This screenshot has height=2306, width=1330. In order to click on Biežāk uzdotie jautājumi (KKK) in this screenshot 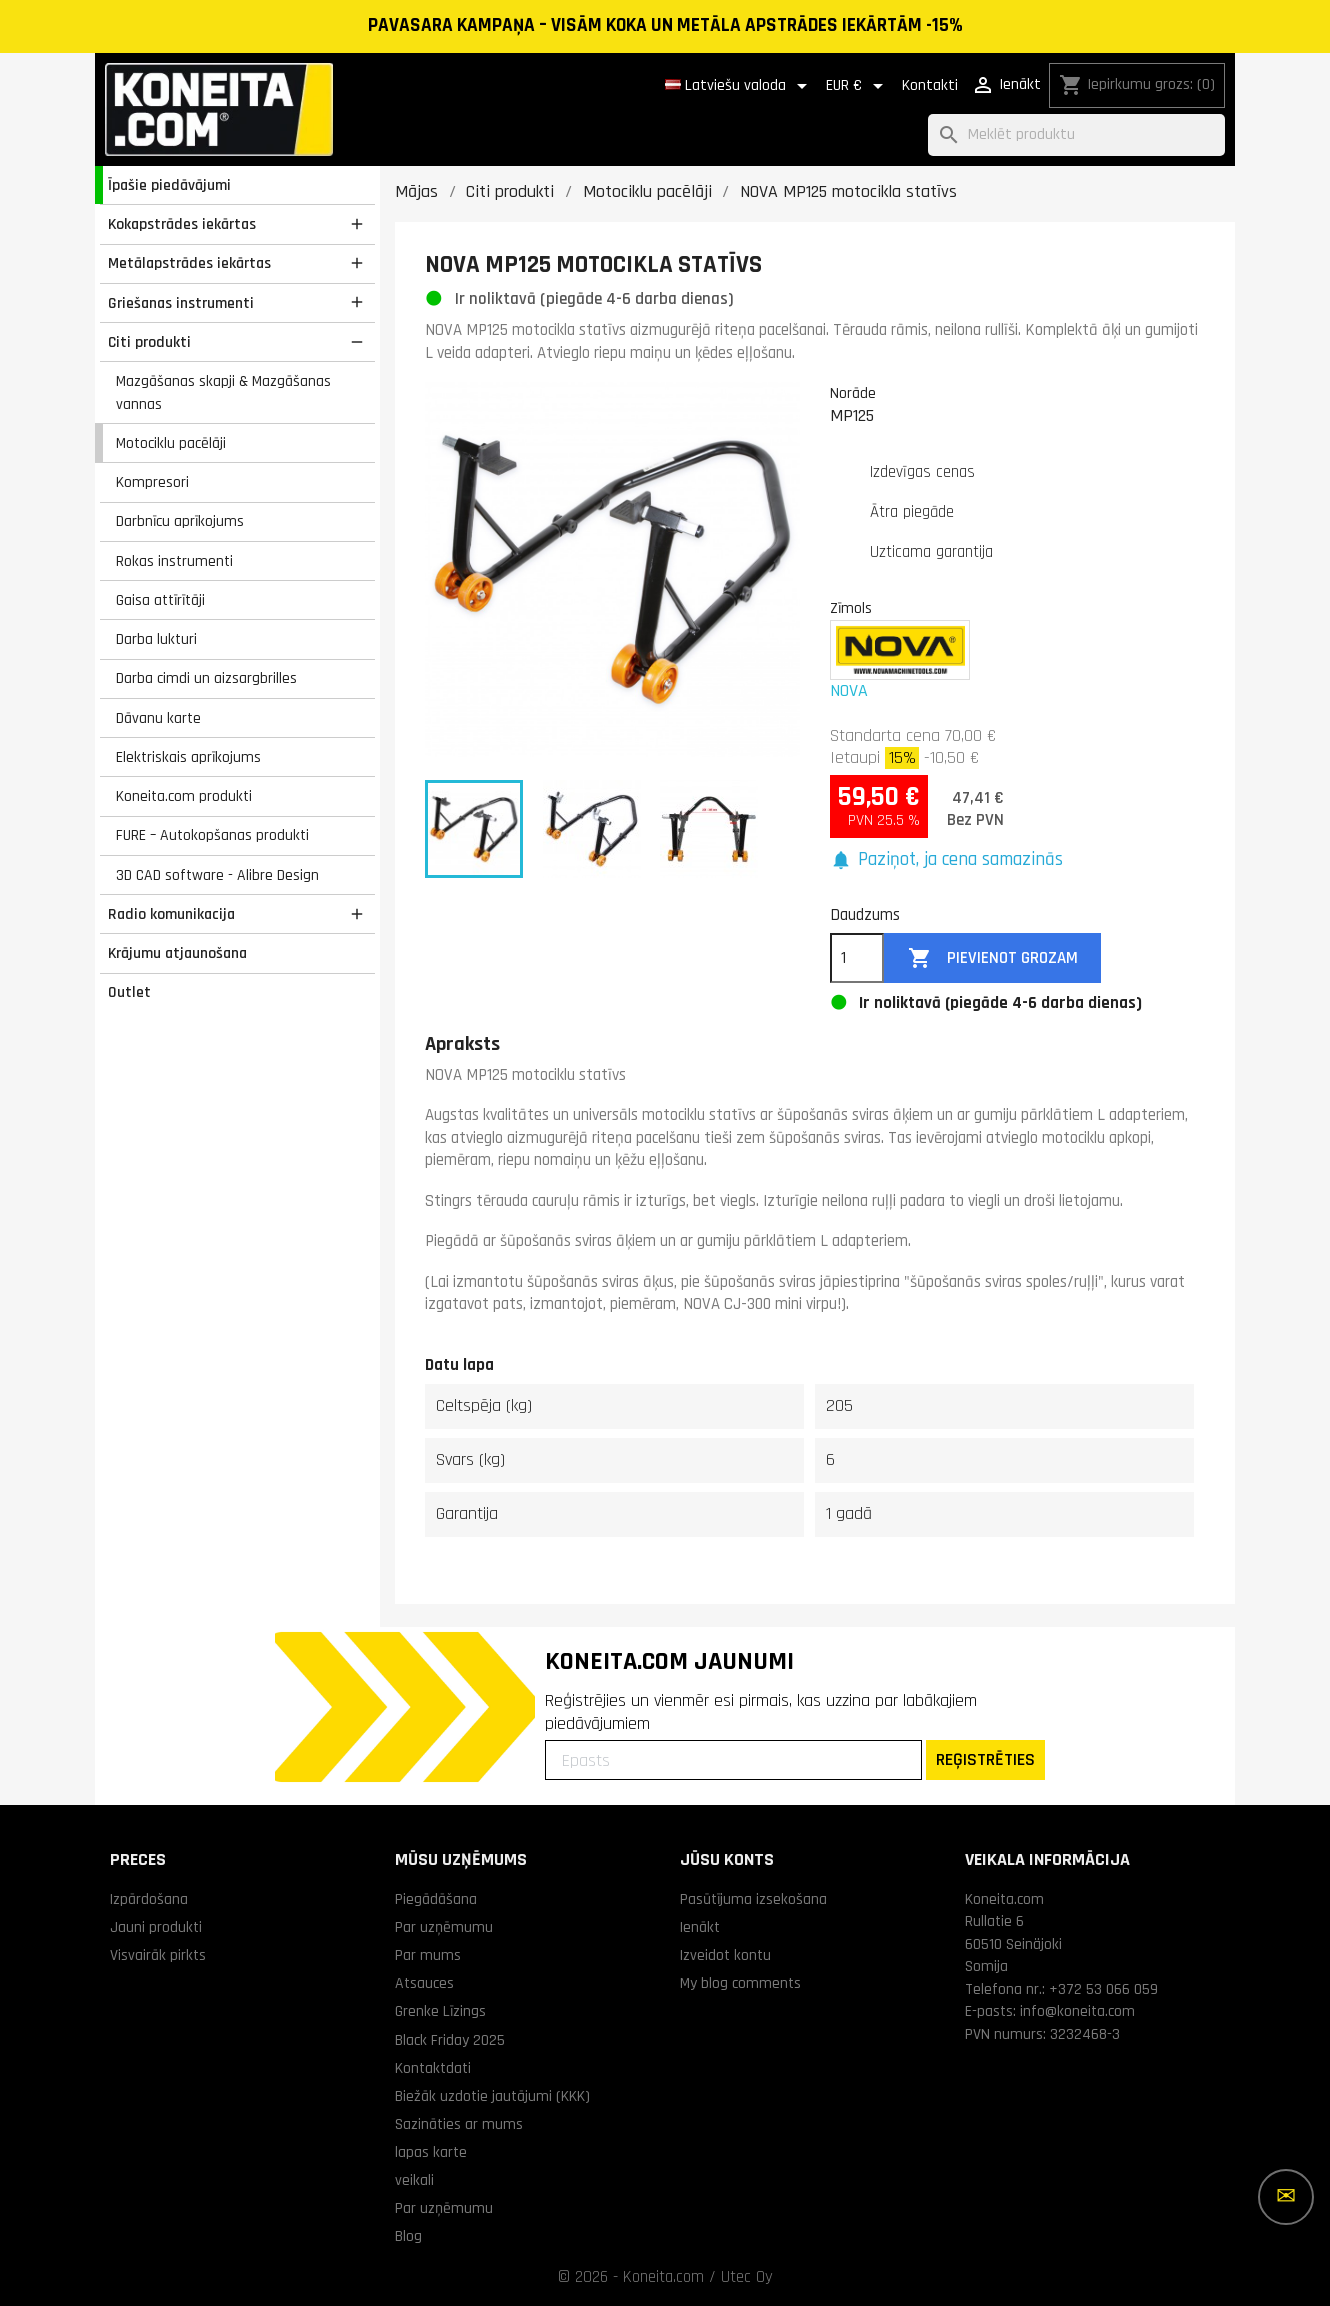, I will do `click(492, 2096)`.